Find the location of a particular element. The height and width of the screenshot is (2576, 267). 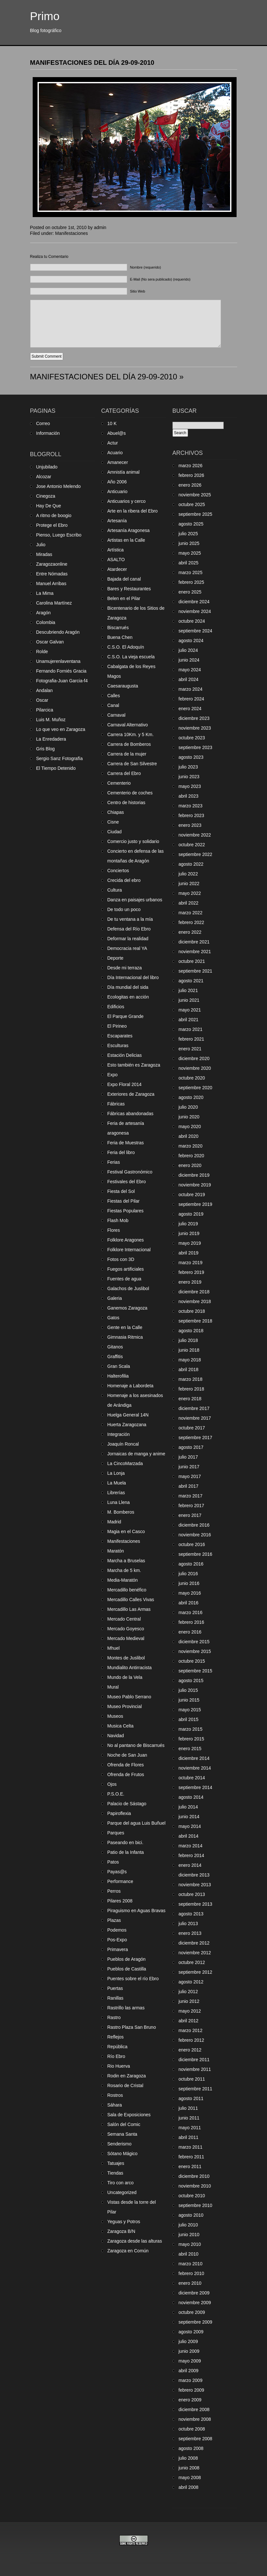

Año 2006 is located at coordinates (117, 481).